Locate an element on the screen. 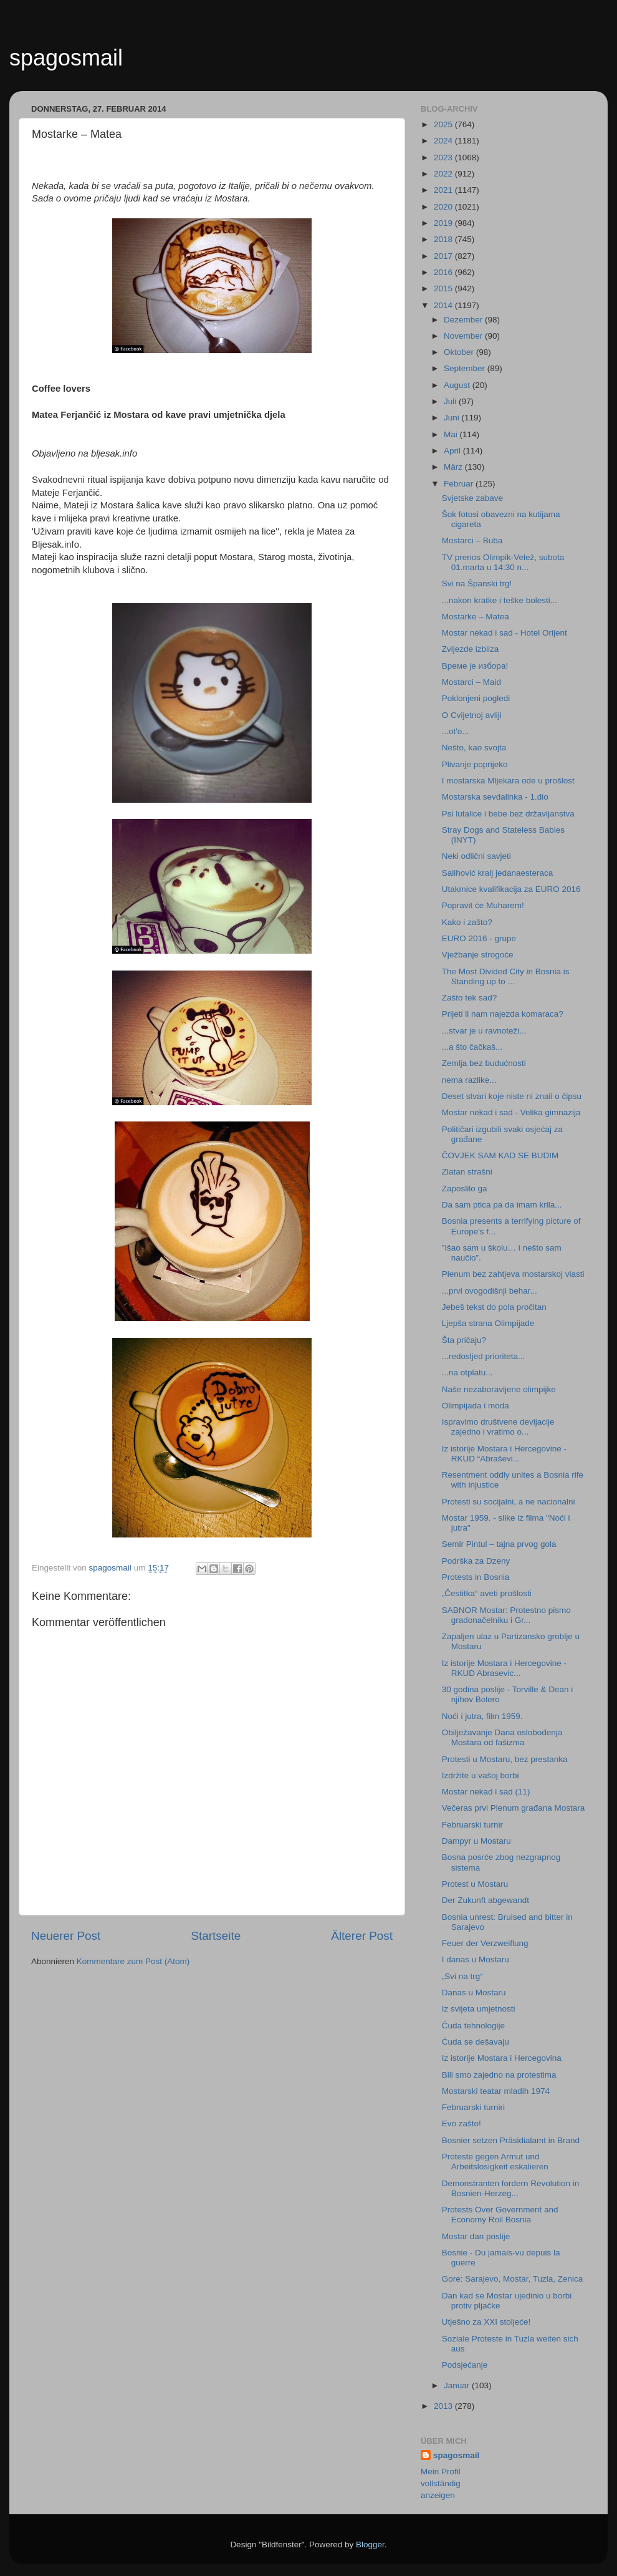 The image size is (617, 2576). Nešto, kao svojta is located at coordinates (474, 747).